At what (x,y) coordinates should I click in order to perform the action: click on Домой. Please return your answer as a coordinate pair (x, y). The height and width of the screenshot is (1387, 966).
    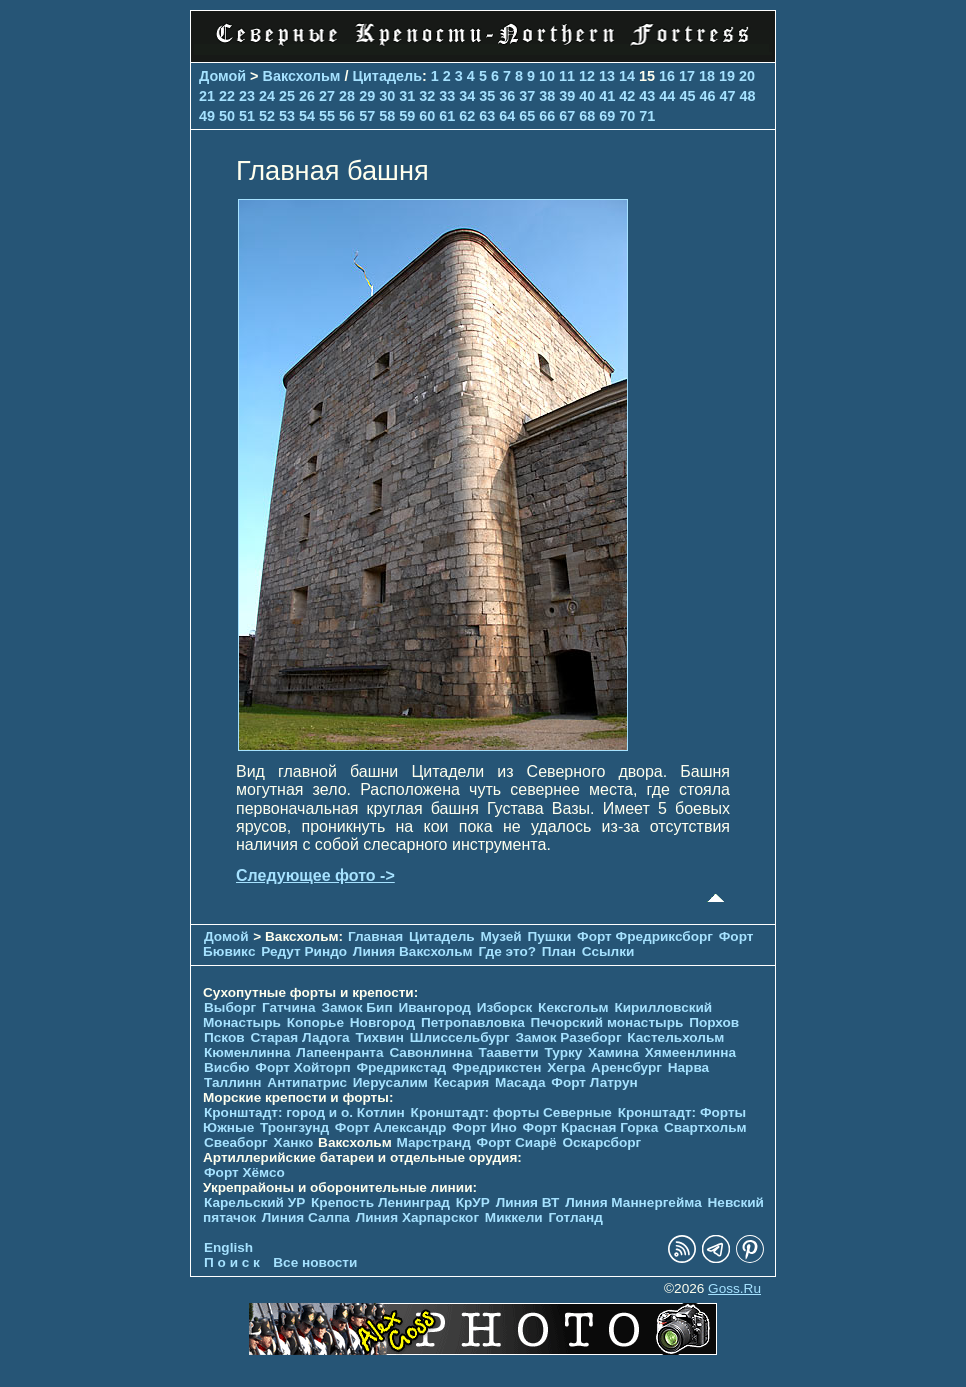
    Looking at the image, I should click on (222, 76).